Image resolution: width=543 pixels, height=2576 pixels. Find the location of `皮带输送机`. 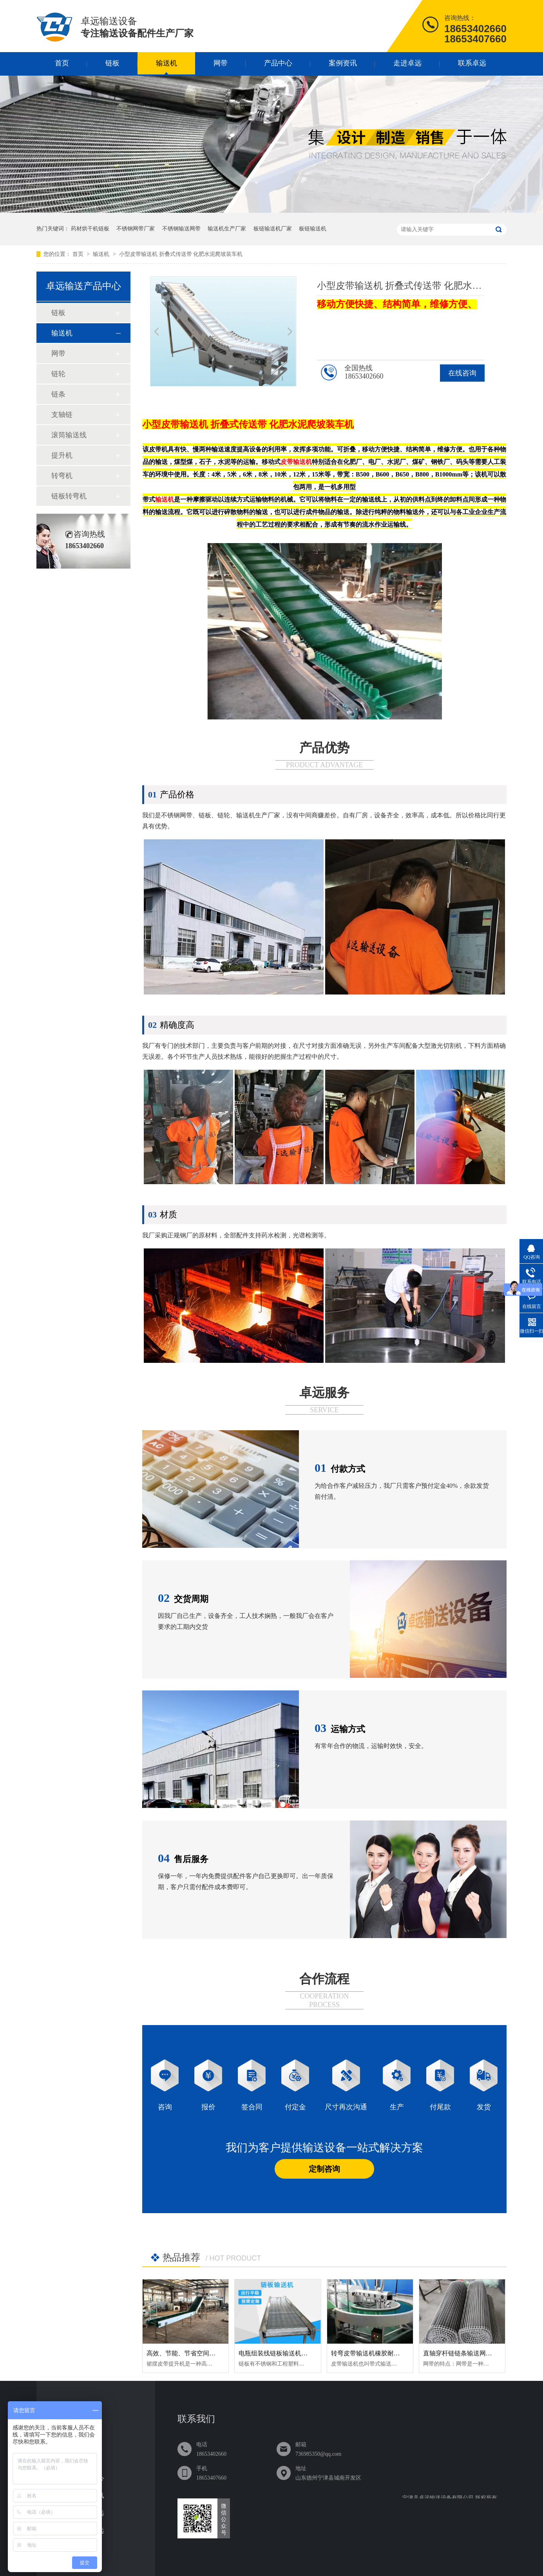

皮带输送机 is located at coordinates (184, 424).